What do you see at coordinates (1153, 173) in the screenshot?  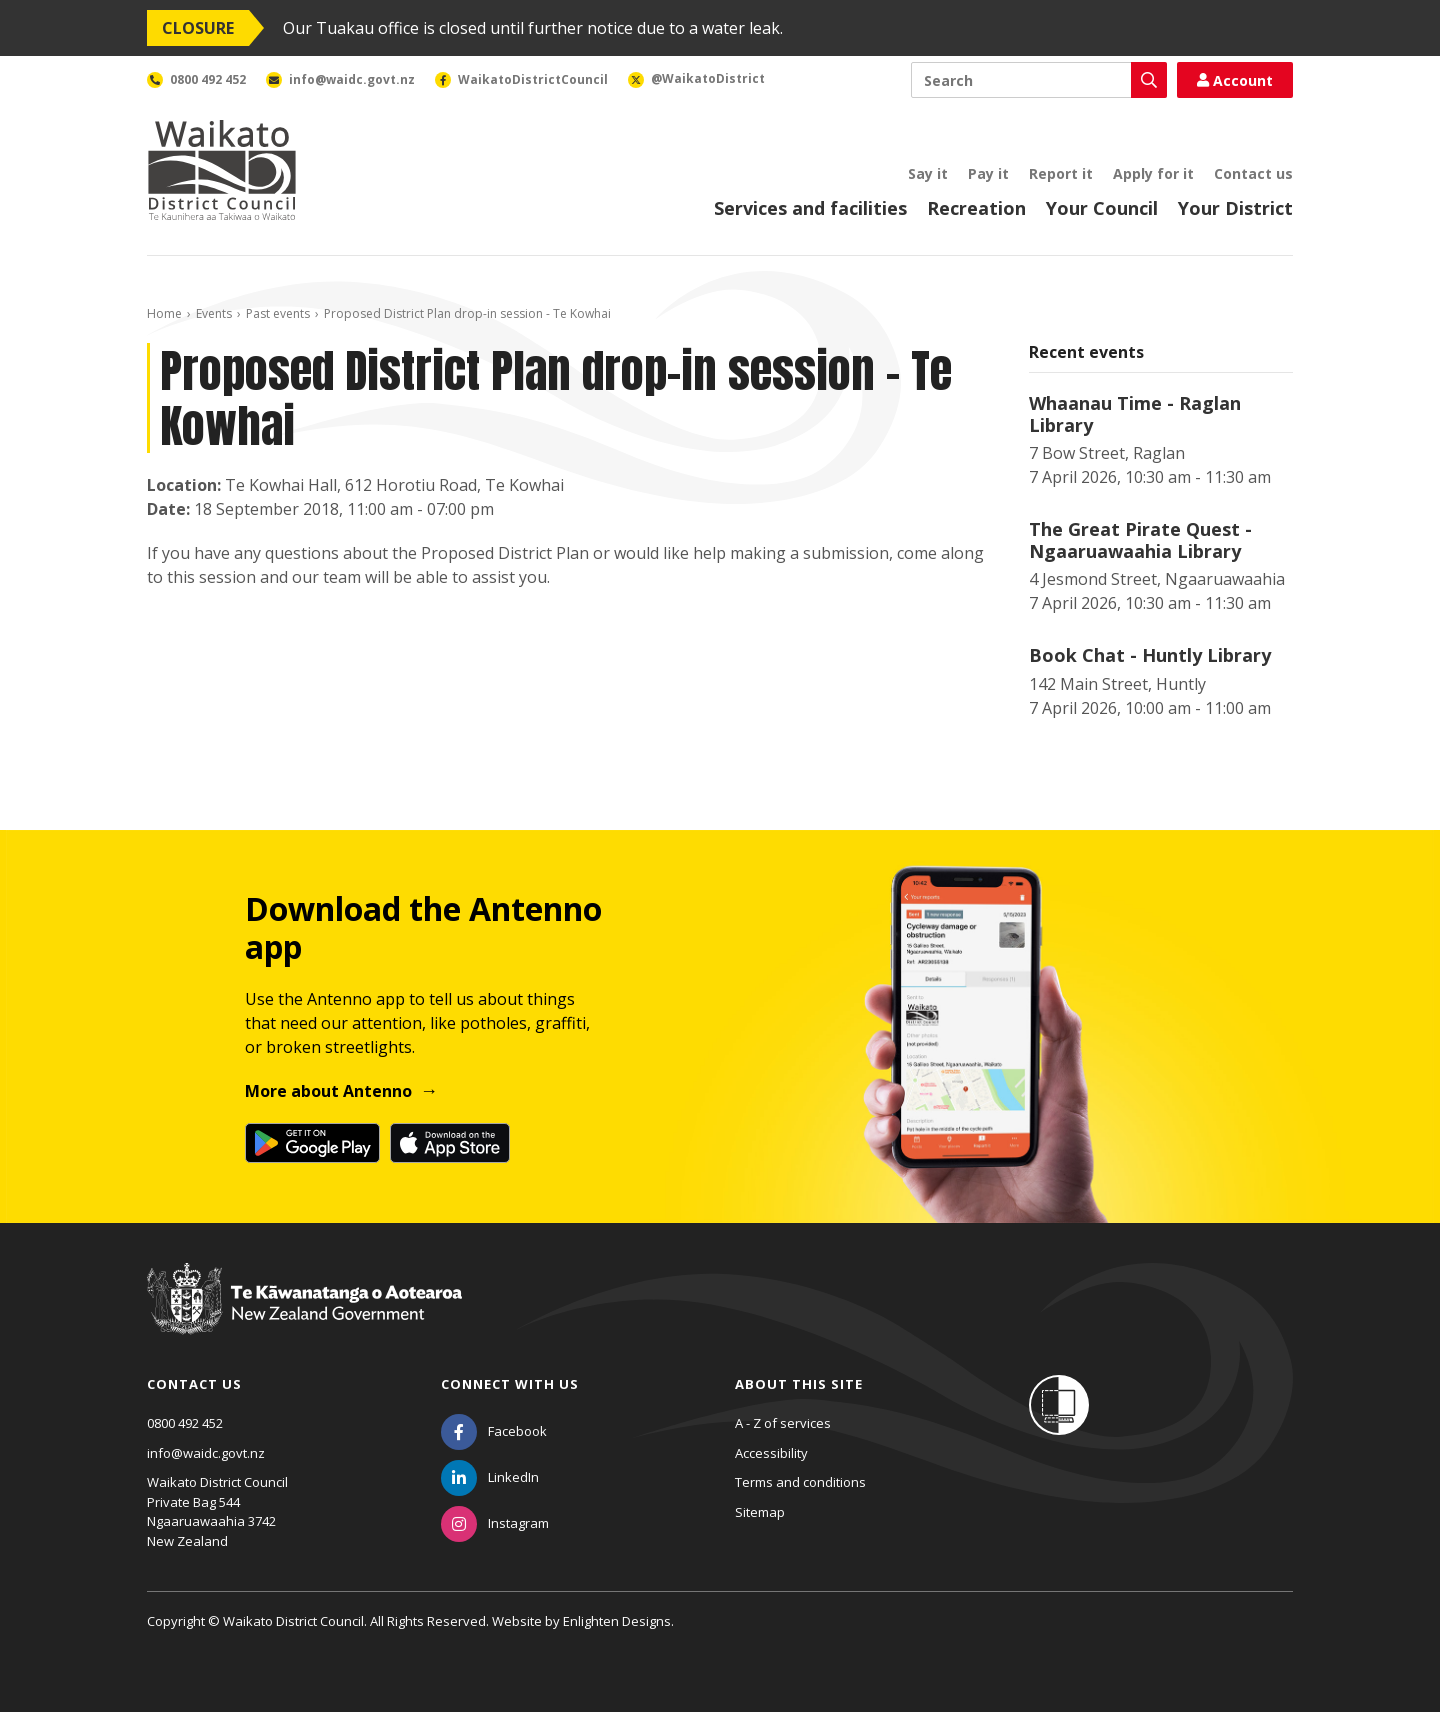 I see `Apply for it` at bounding box center [1153, 173].